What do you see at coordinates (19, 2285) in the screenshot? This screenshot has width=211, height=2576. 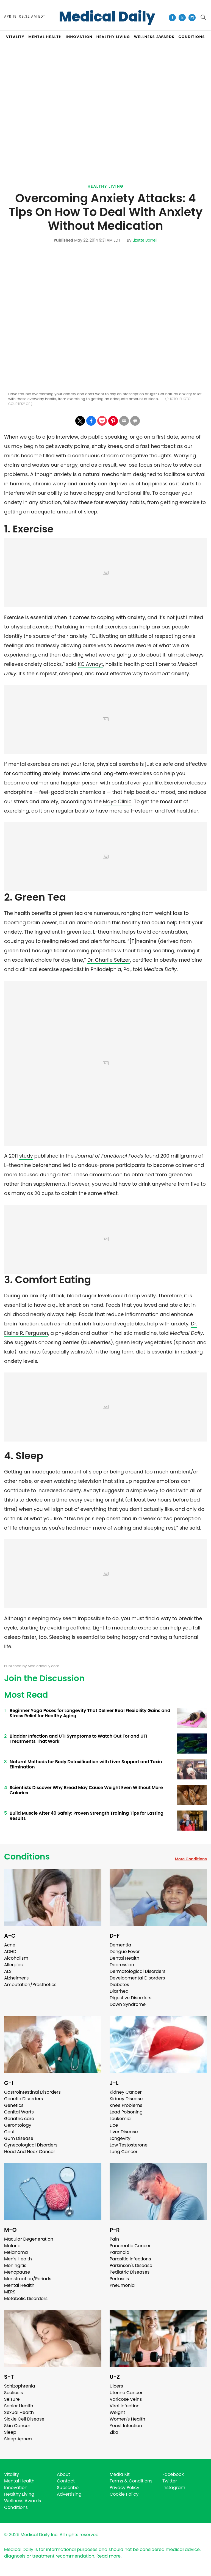 I see `Mental Health` at bounding box center [19, 2285].